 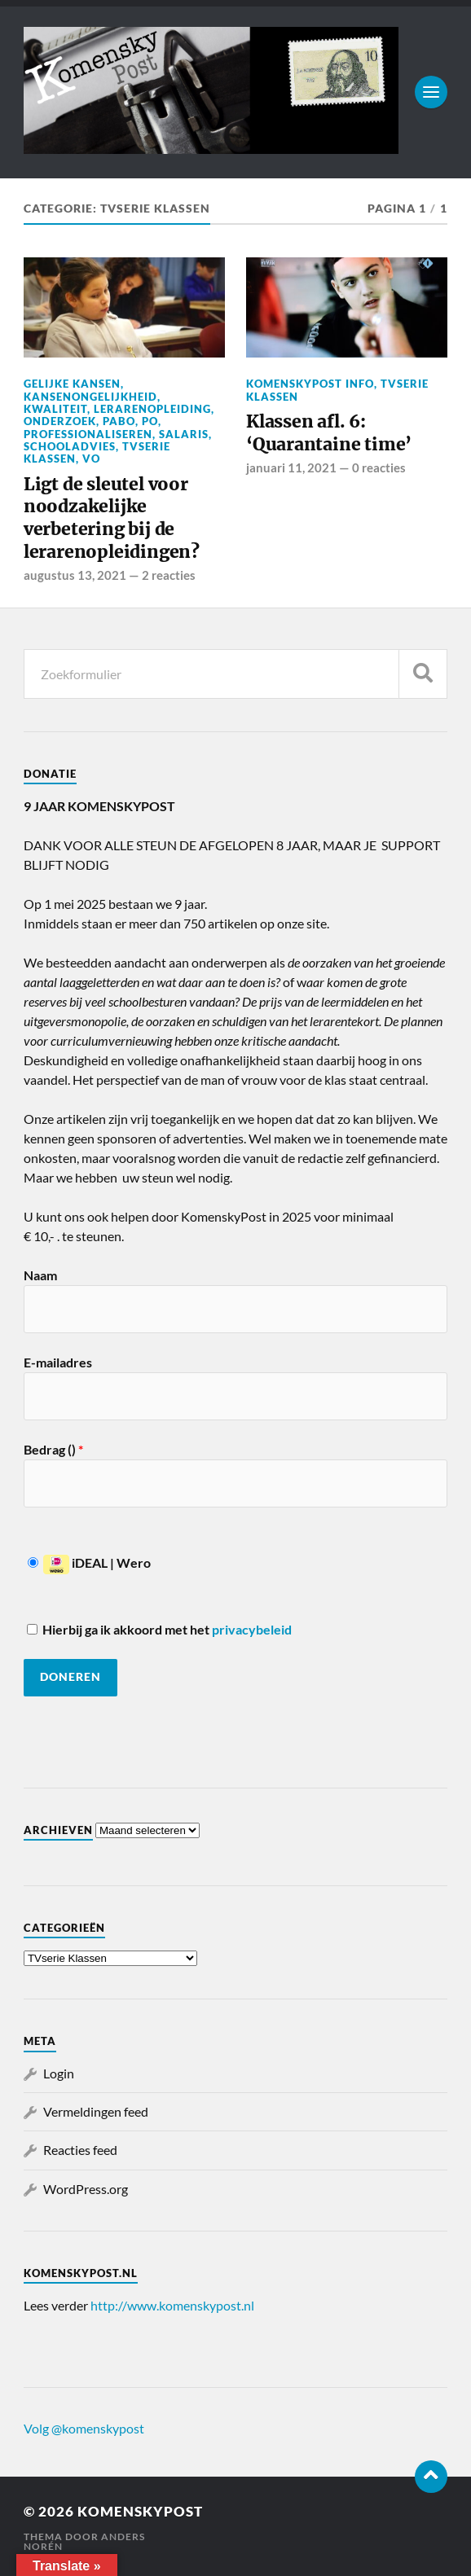 What do you see at coordinates (70, 446) in the screenshot?
I see `Schooladvies` at bounding box center [70, 446].